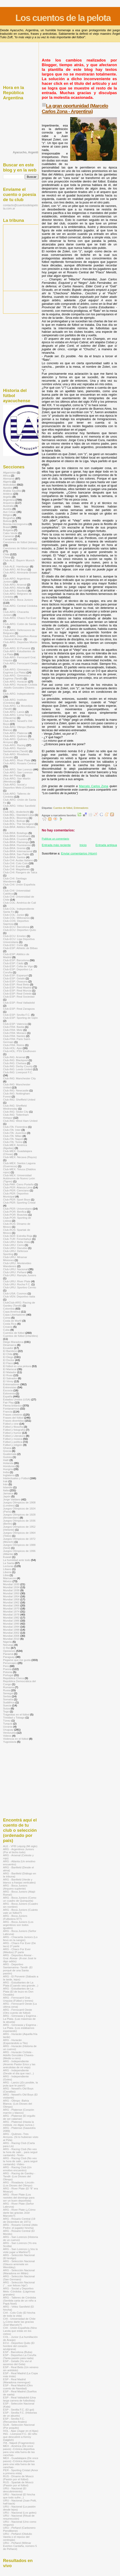  What do you see at coordinates (8, 1493) in the screenshot?
I see `Jamaica` at bounding box center [8, 1493].